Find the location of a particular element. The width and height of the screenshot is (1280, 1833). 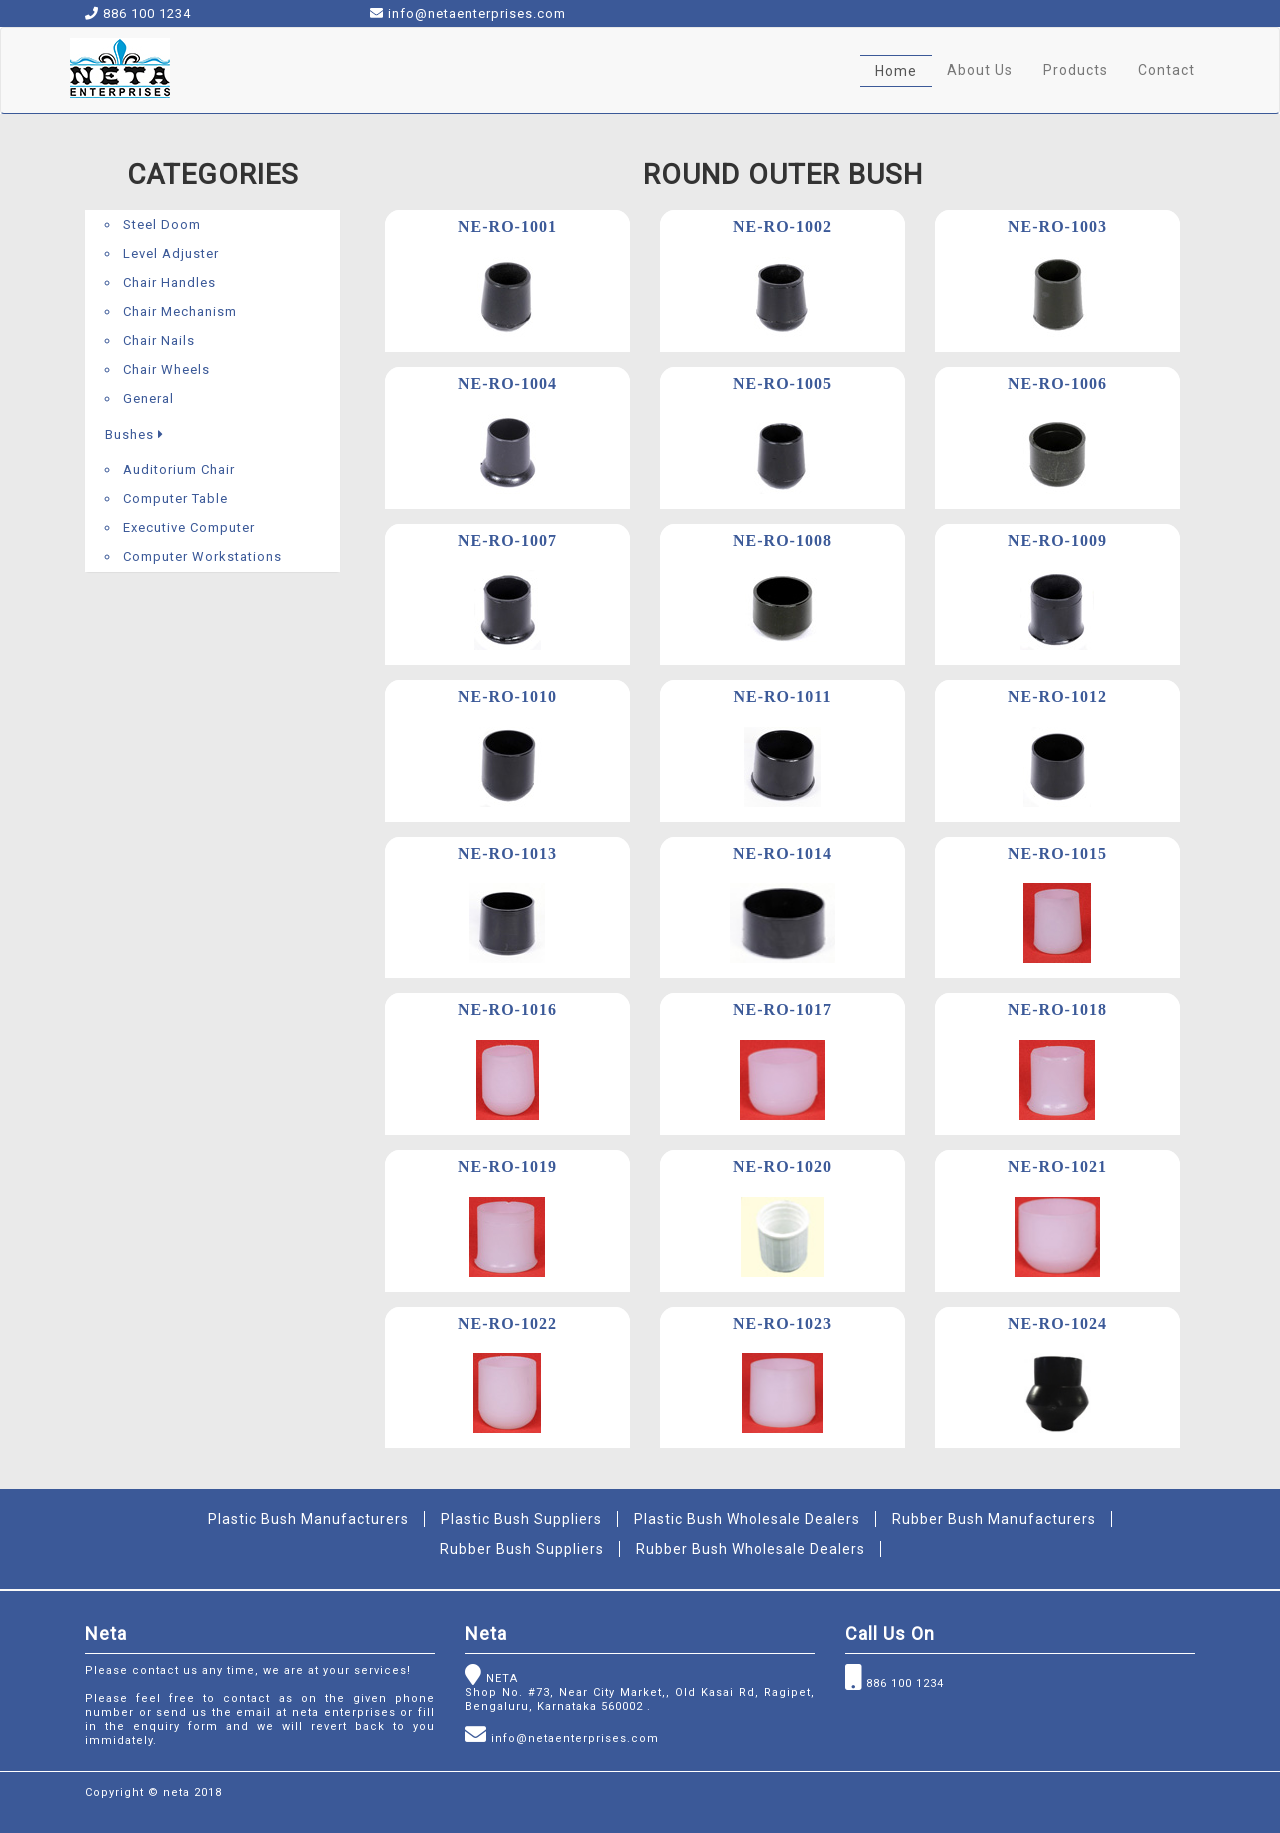

Rubber Bush Manufacturers is located at coordinates (994, 1519).